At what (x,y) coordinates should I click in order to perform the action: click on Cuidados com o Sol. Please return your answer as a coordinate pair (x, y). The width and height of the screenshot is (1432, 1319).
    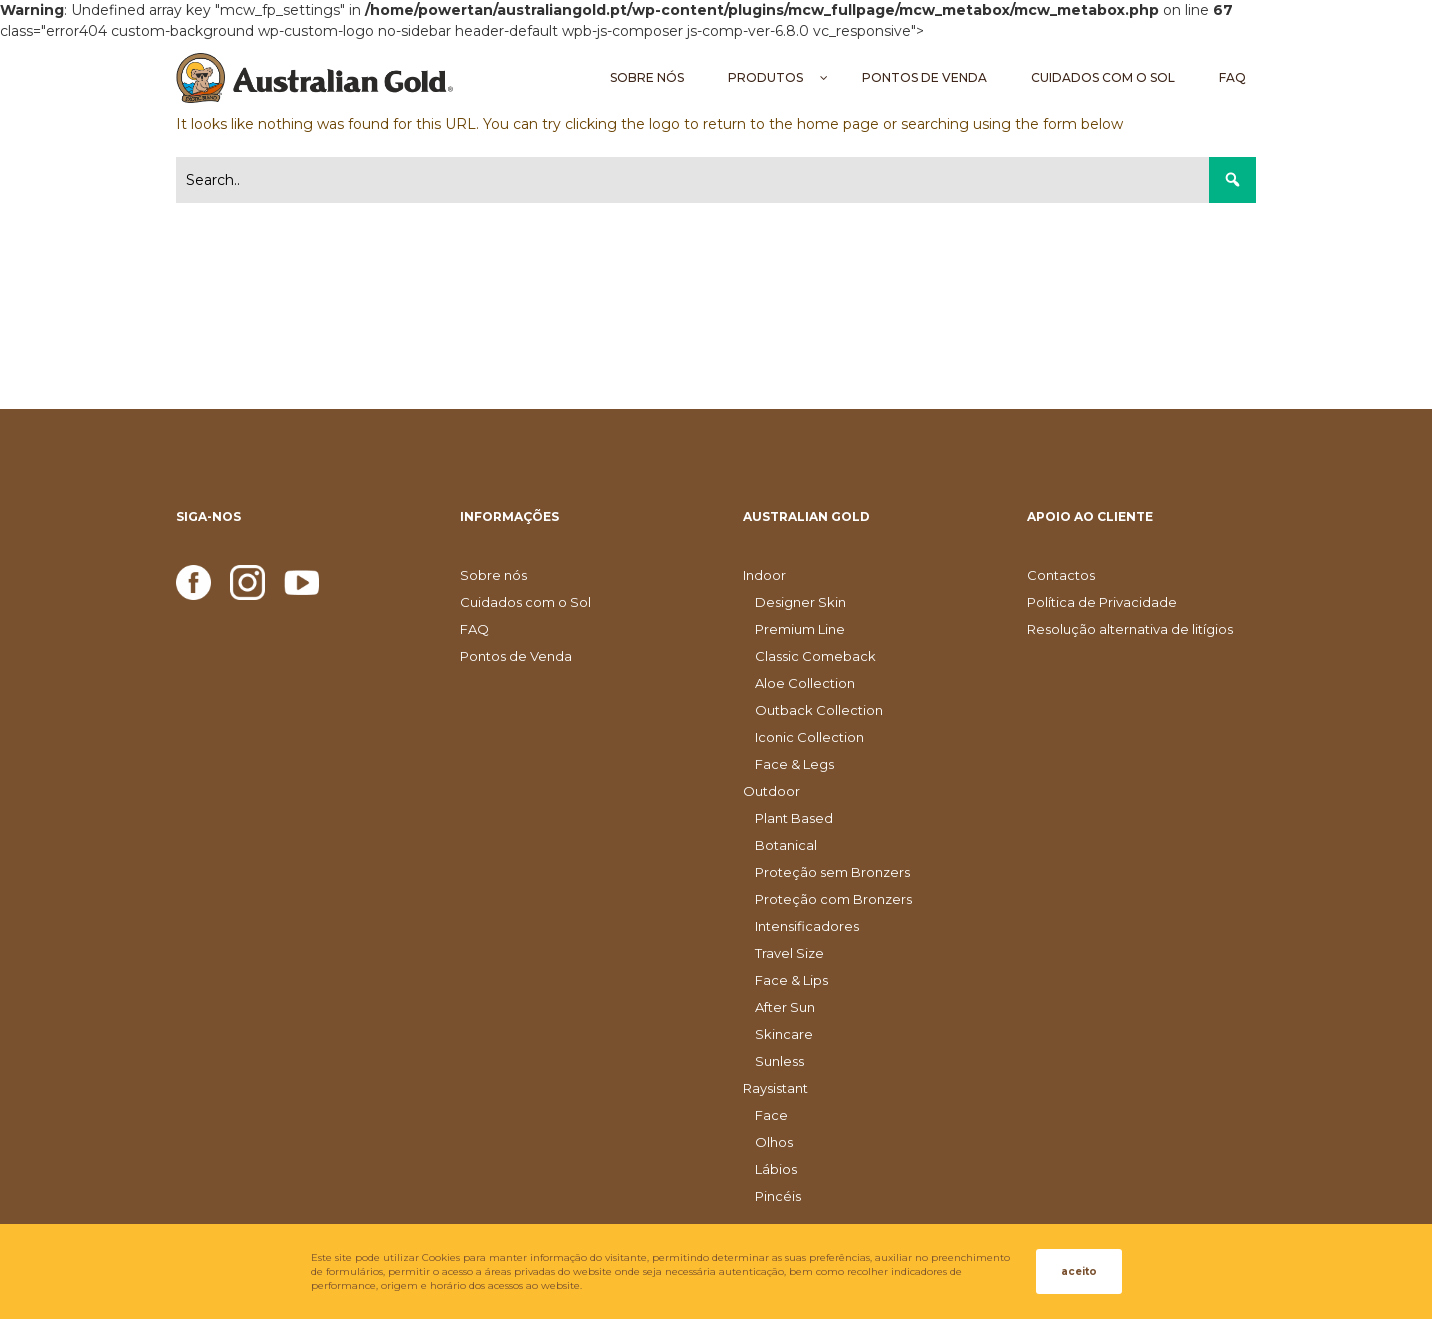
    Looking at the image, I should click on (525, 602).